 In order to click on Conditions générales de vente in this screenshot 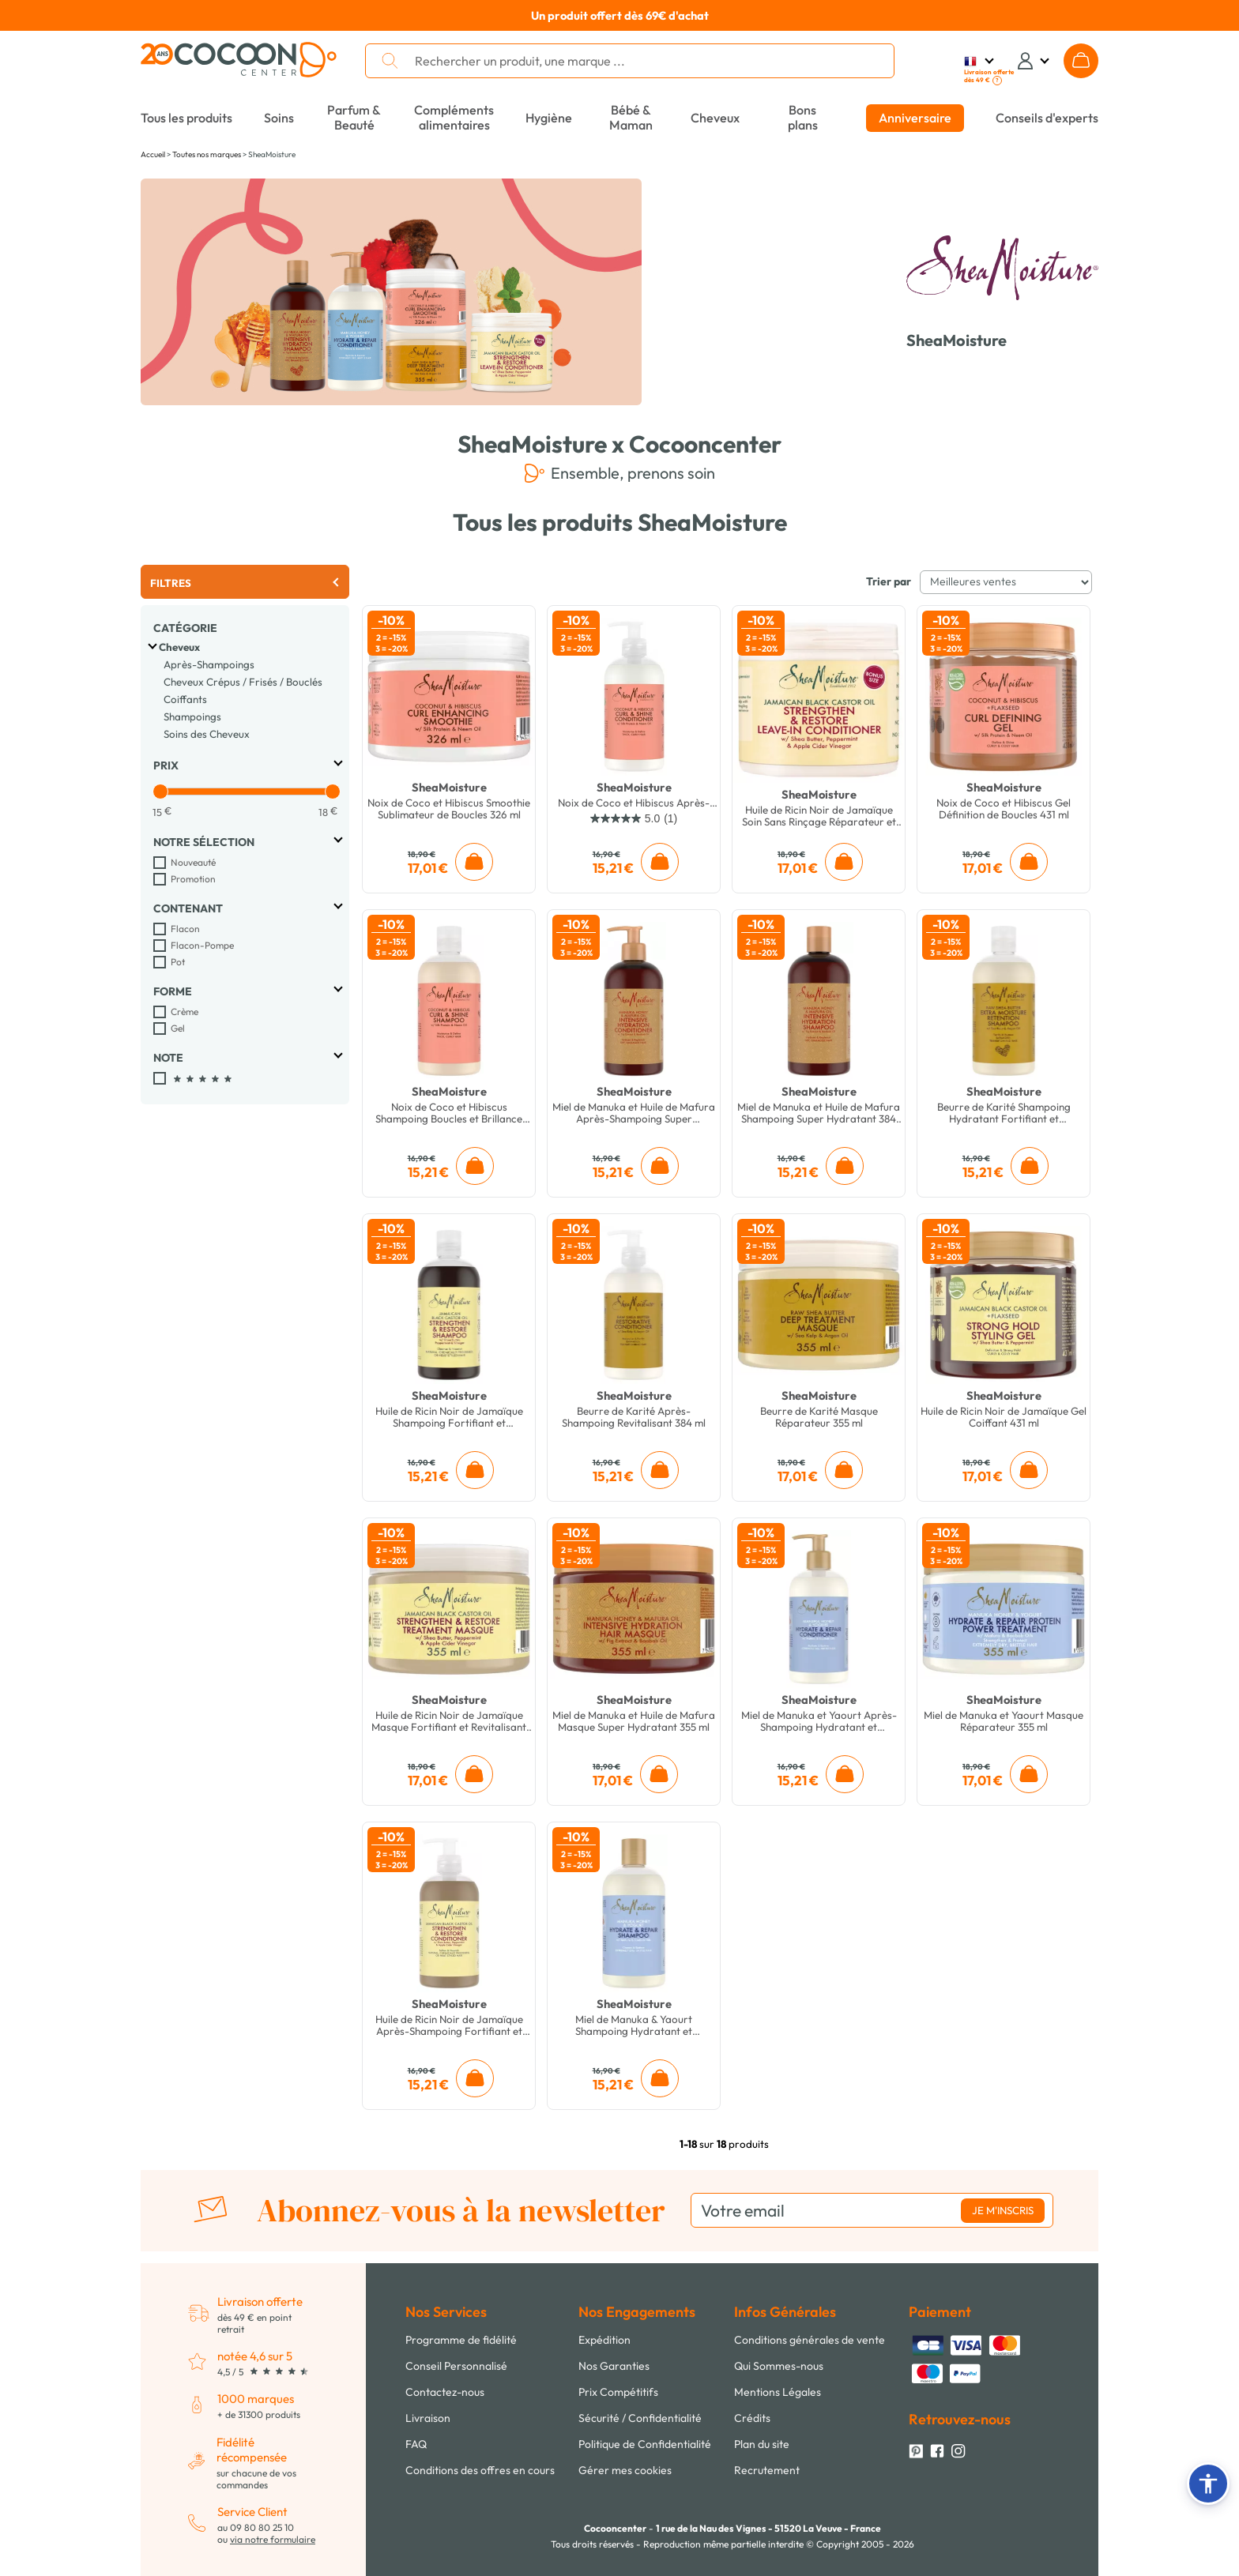, I will do `click(809, 2340)`.